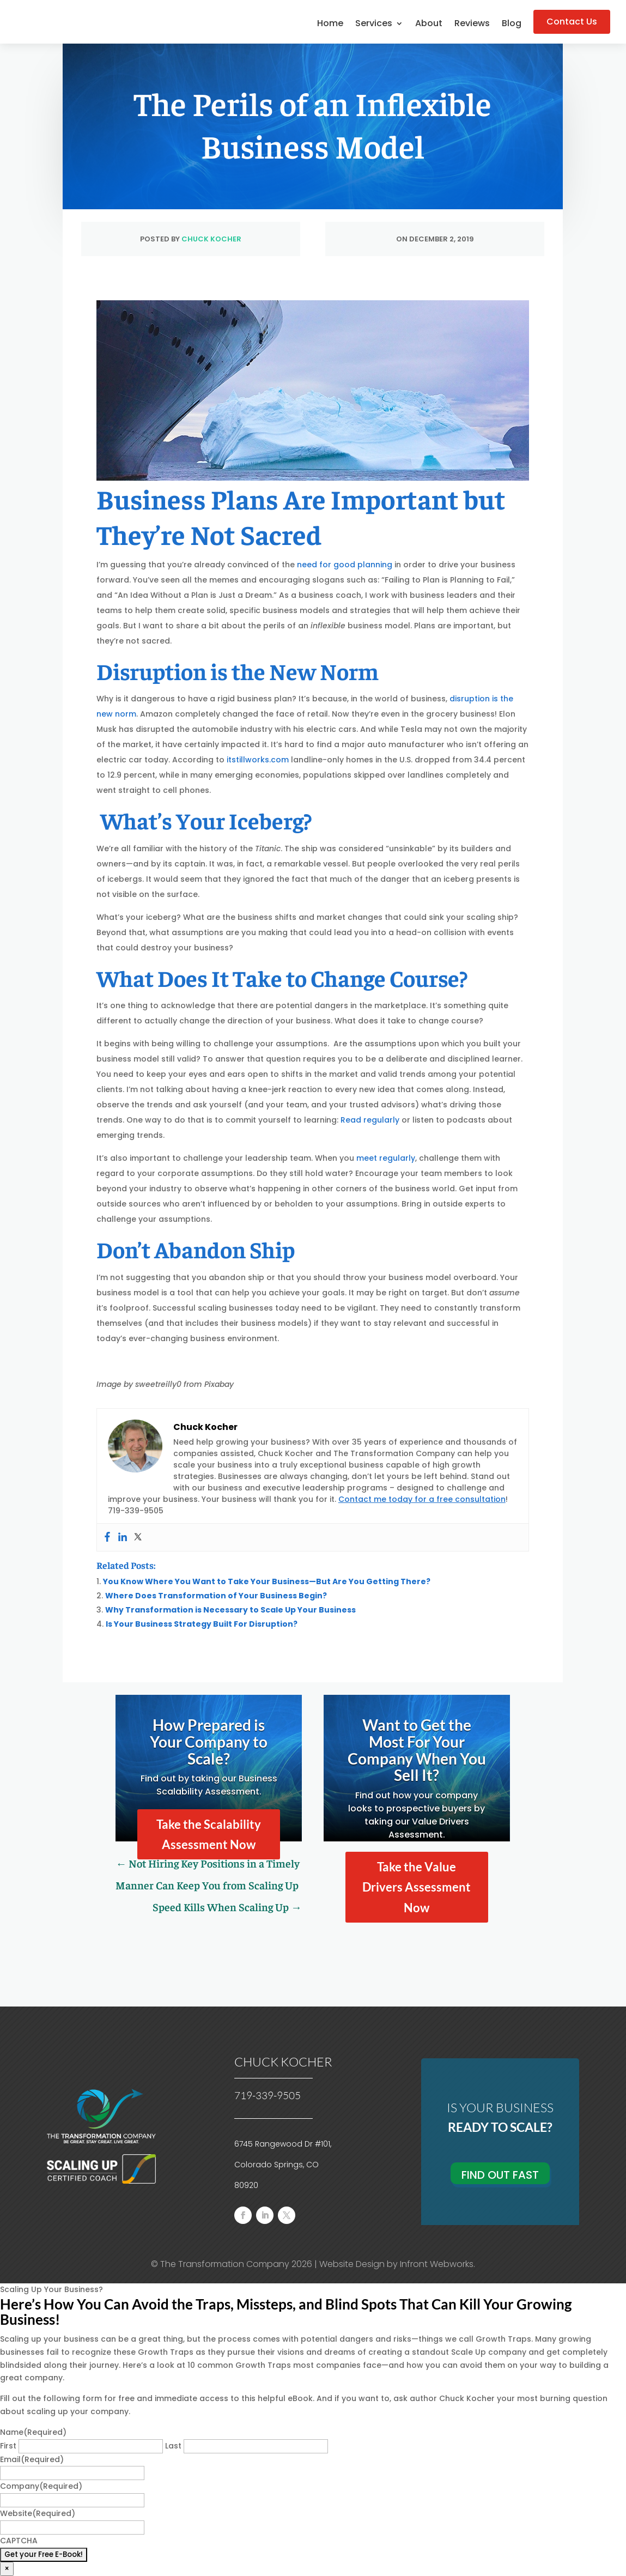  Describe the element at coordinates (373, 24) in the screenshot. I see `Services` at that location.